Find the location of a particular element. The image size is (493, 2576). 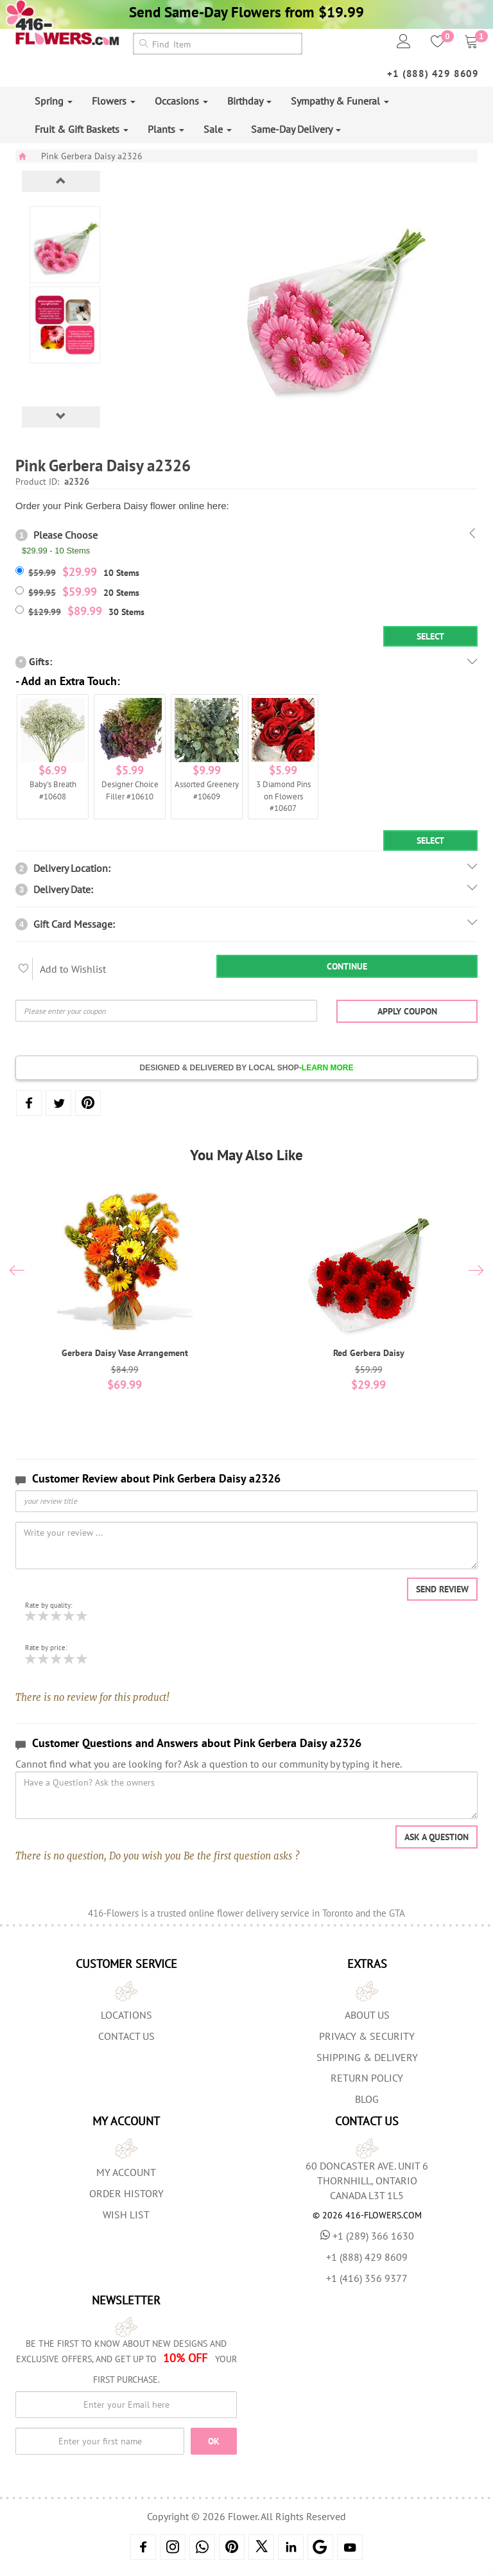

+1 (888) 429 8609 is located at coordinates (433, 73).